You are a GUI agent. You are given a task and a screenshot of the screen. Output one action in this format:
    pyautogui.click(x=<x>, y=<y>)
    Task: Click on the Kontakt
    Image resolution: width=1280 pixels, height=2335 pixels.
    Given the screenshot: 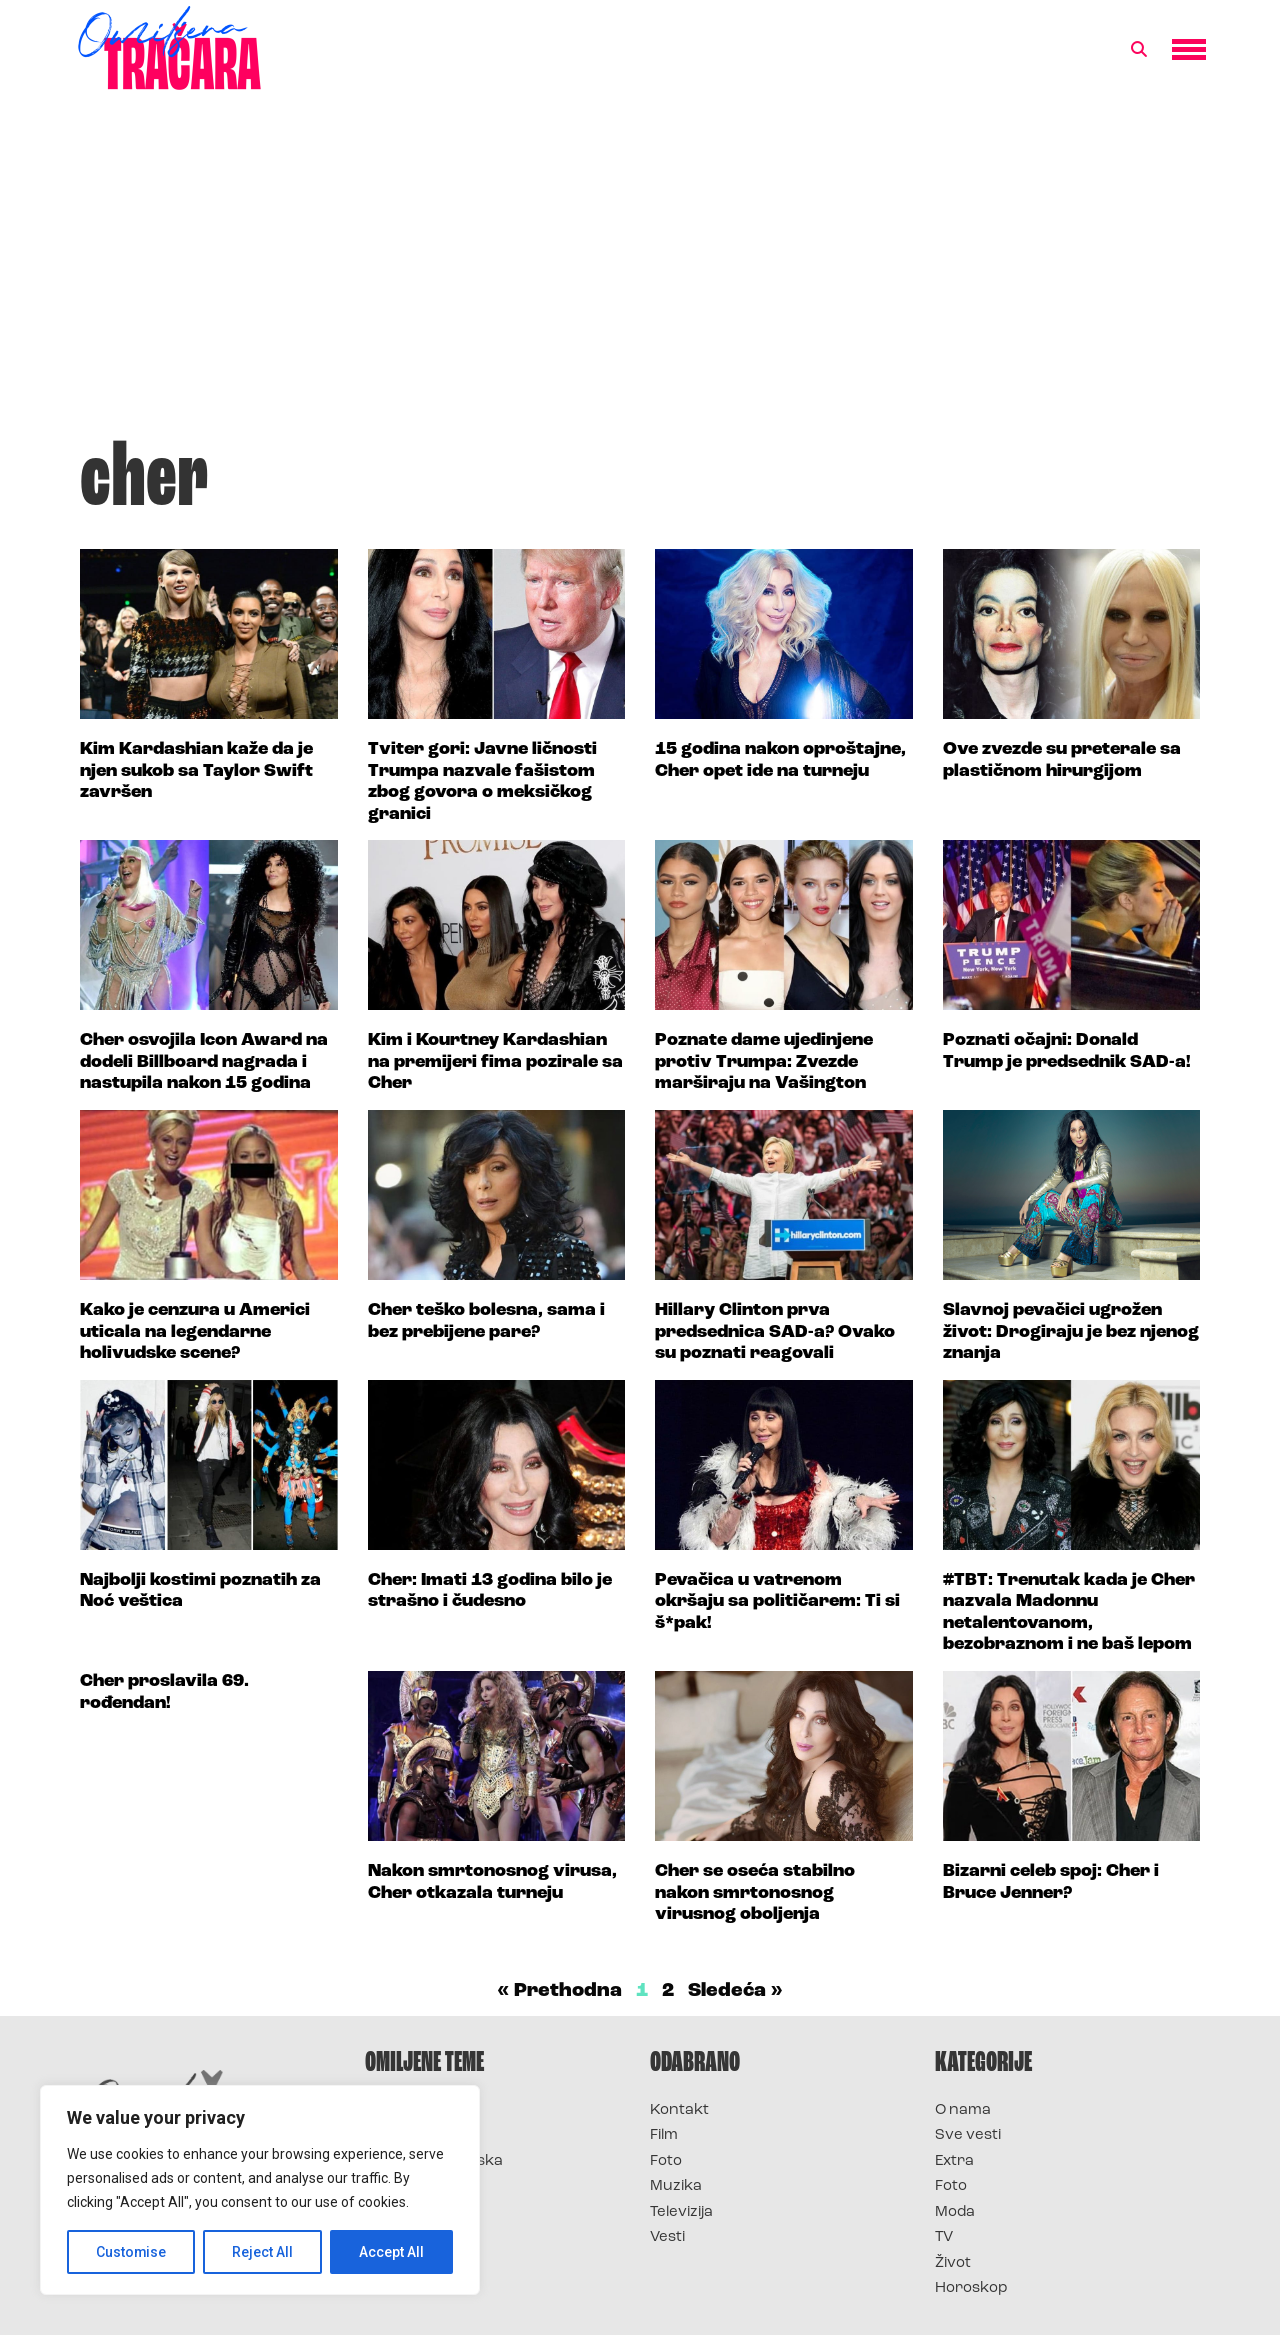 What is the action you would take?
    pyautogui.click(x=679, y=2110)
    